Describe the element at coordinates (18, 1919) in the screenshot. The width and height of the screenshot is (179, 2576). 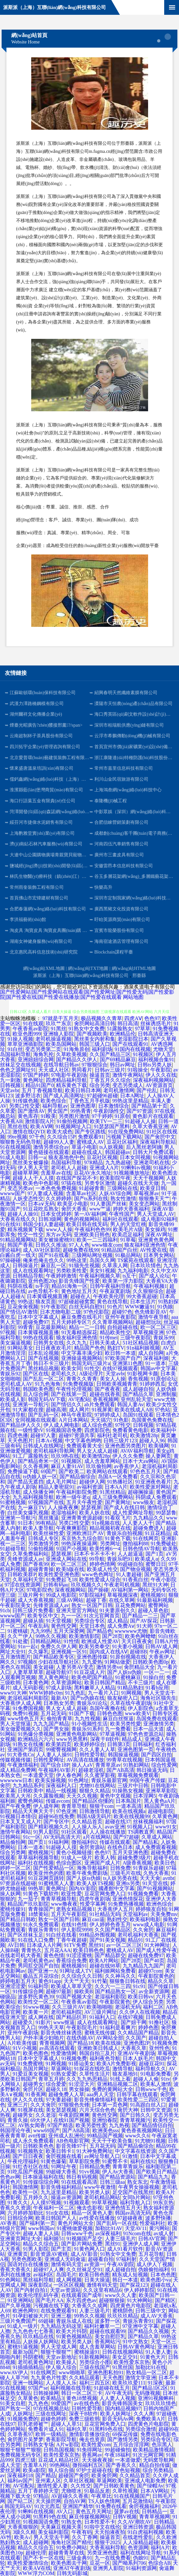
I see `国产精品日韩欧` at that location.